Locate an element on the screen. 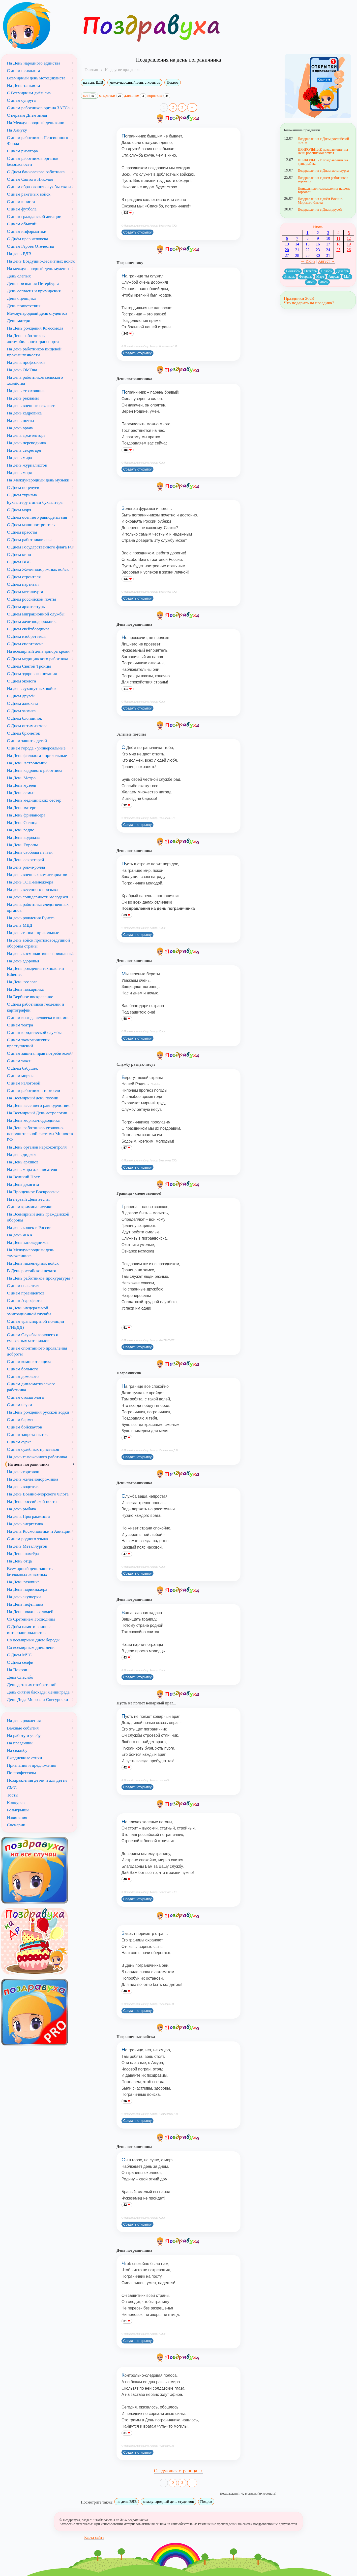  Поздравления с днём Военно-Морского Флота is located at coordinates (321, 200).